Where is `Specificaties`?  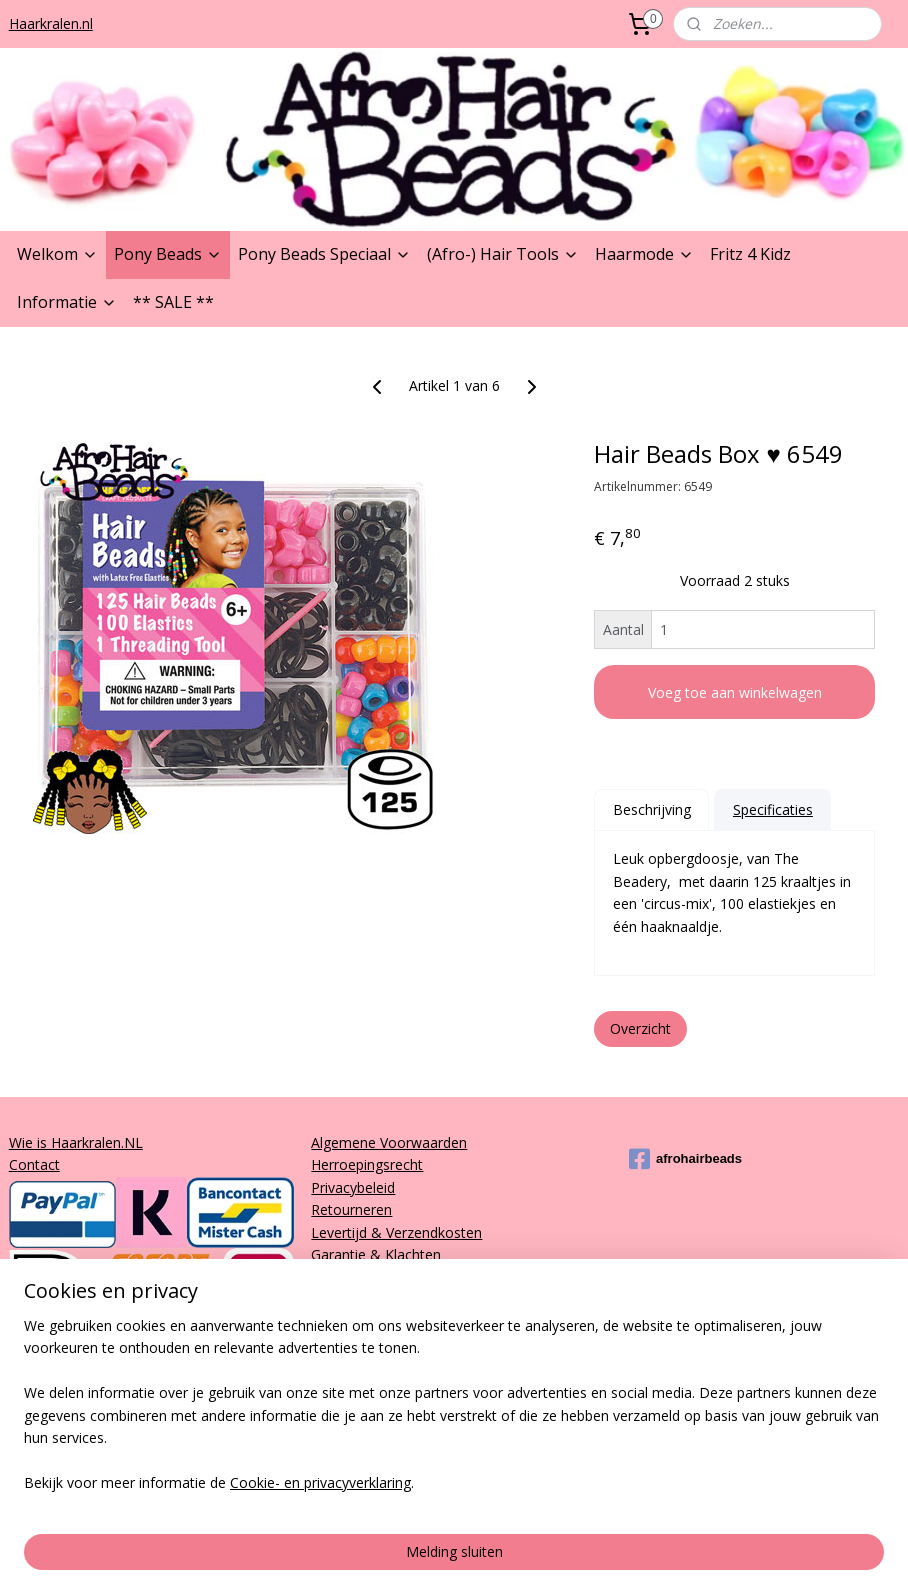 Specificaties is located at coordinates (773, 808).